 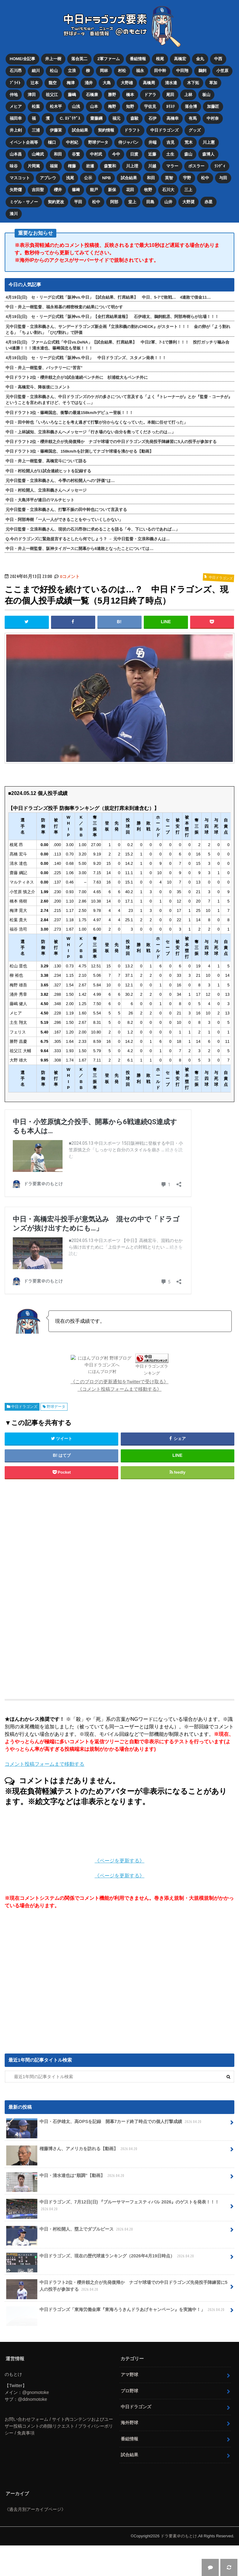 What do you see at coordinates (196, 166) in the screenshot?
I see `ボスラー` at bounding box center [196, 166].